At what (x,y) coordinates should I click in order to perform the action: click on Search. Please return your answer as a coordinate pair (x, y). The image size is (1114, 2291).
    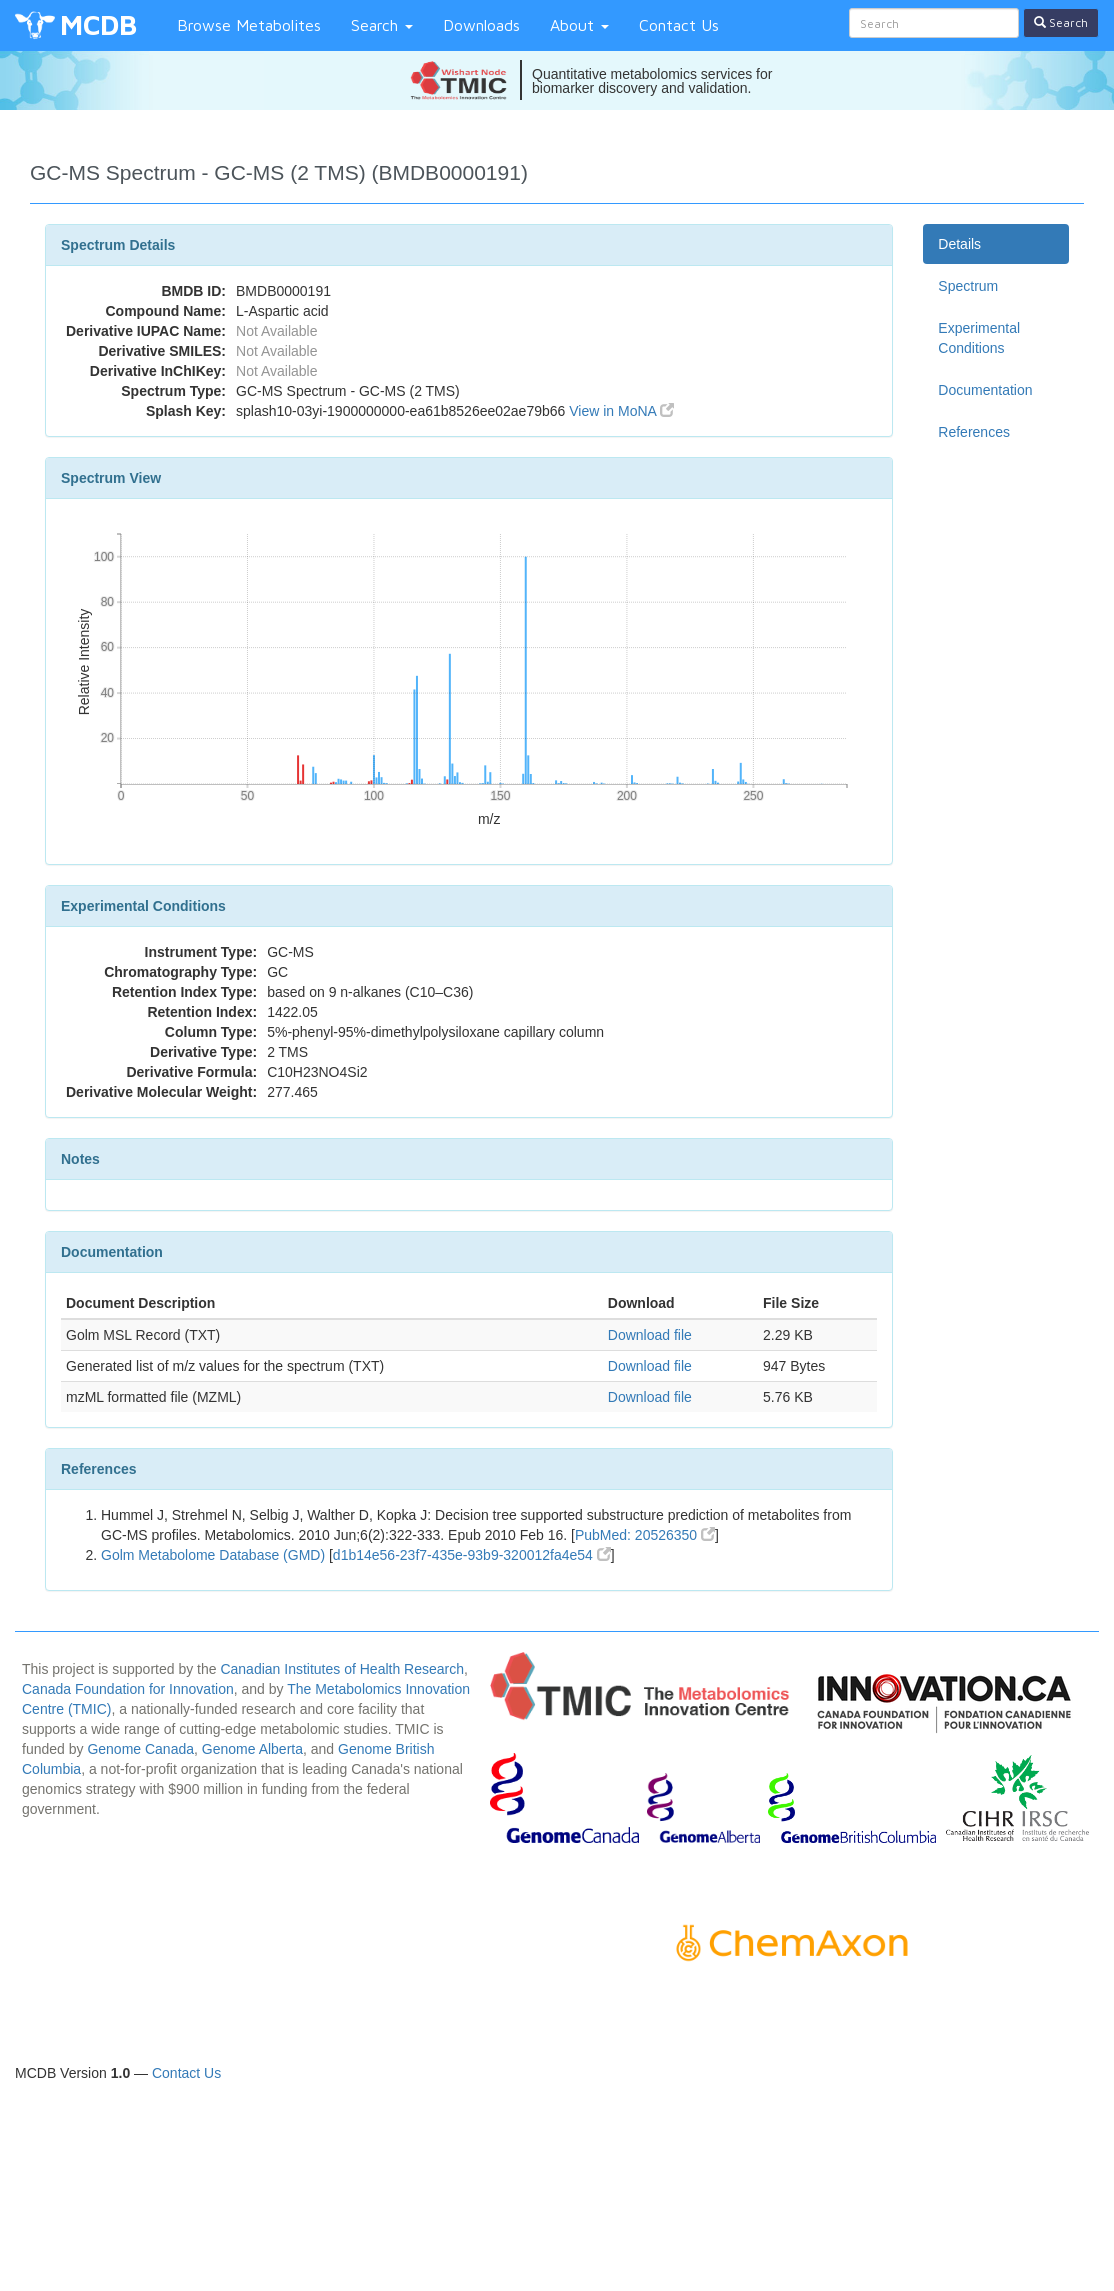
    Looking at the image, I should click on (382, 25).